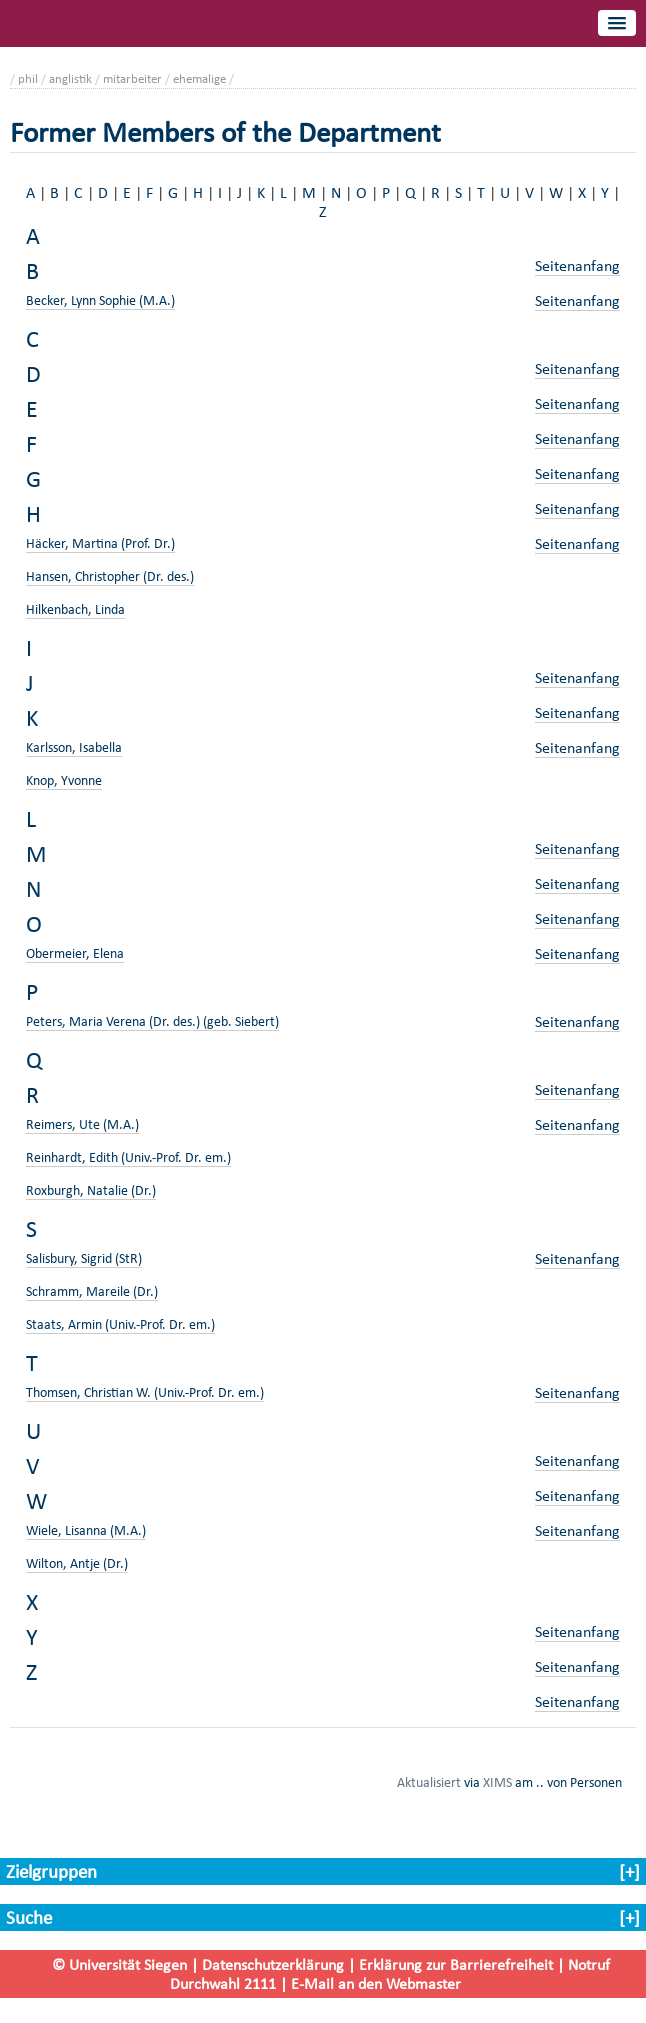 Image resolution: width=646 pixels, height=2023 pixels. I want to click on Reinhardt, Edith (Univ.-Prof. Dr. em.), so click(128, 1157).